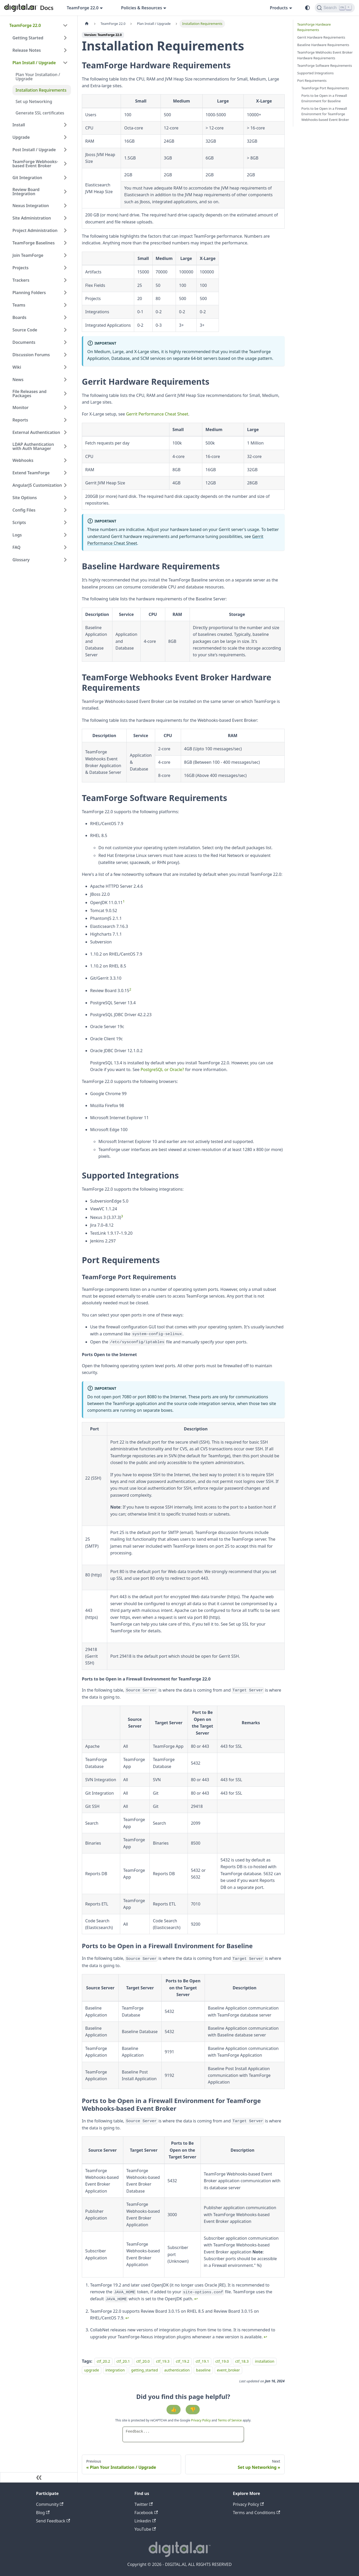 The height and width of the screenshot is (2576, 359). What do you see at coordinates (41, 90) in the screenshot?
I see `Installation Requirements` at bounding box center [41, 90].